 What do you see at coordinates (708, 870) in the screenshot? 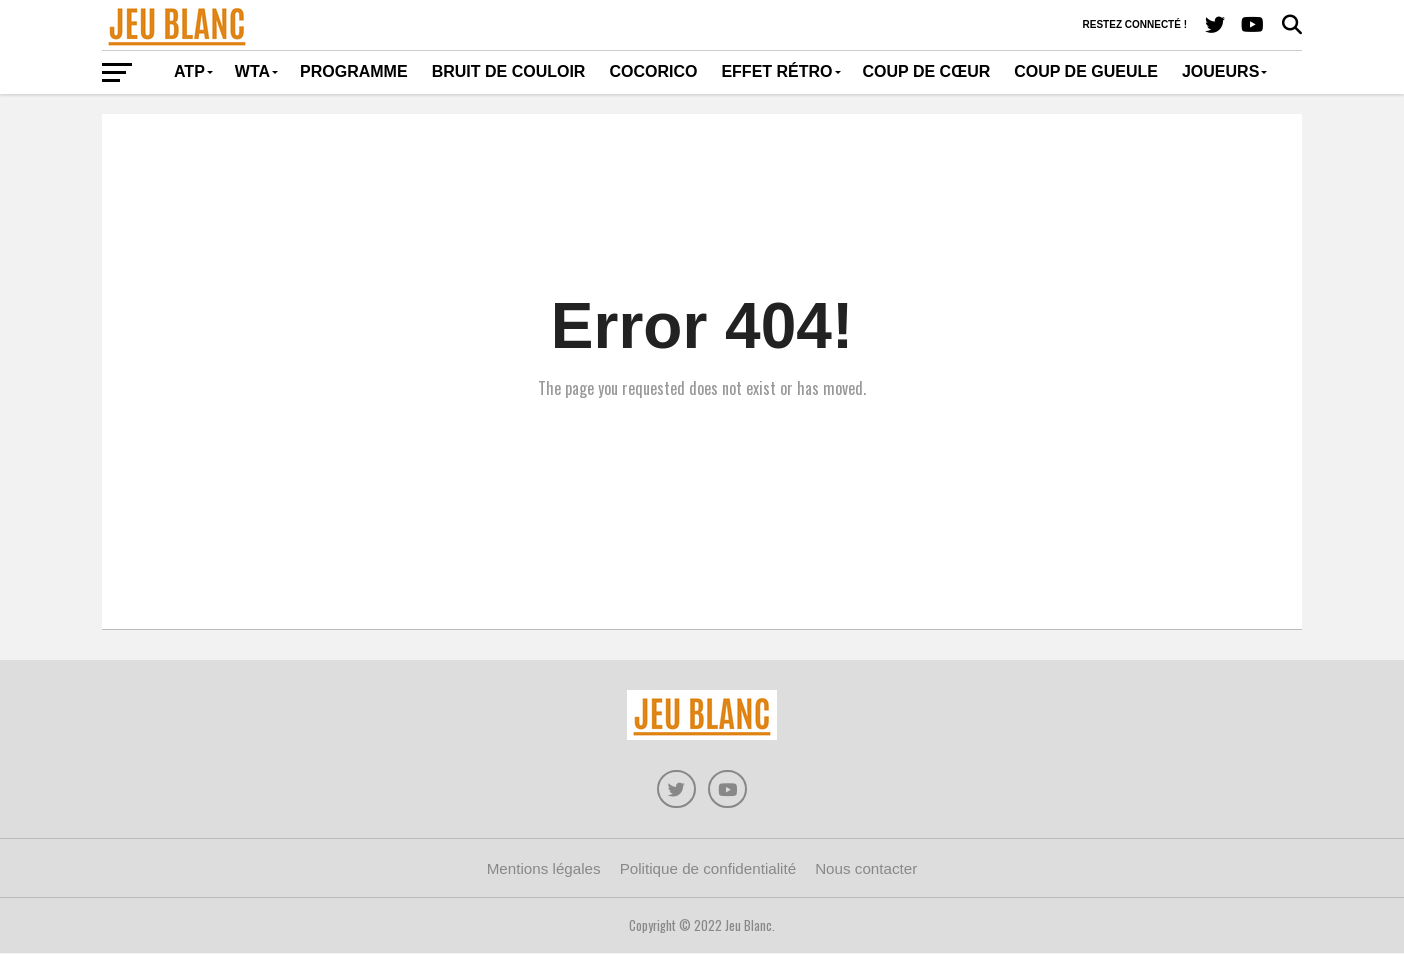
I see `Politique de confidentialité` at bounding box center [708, 870].